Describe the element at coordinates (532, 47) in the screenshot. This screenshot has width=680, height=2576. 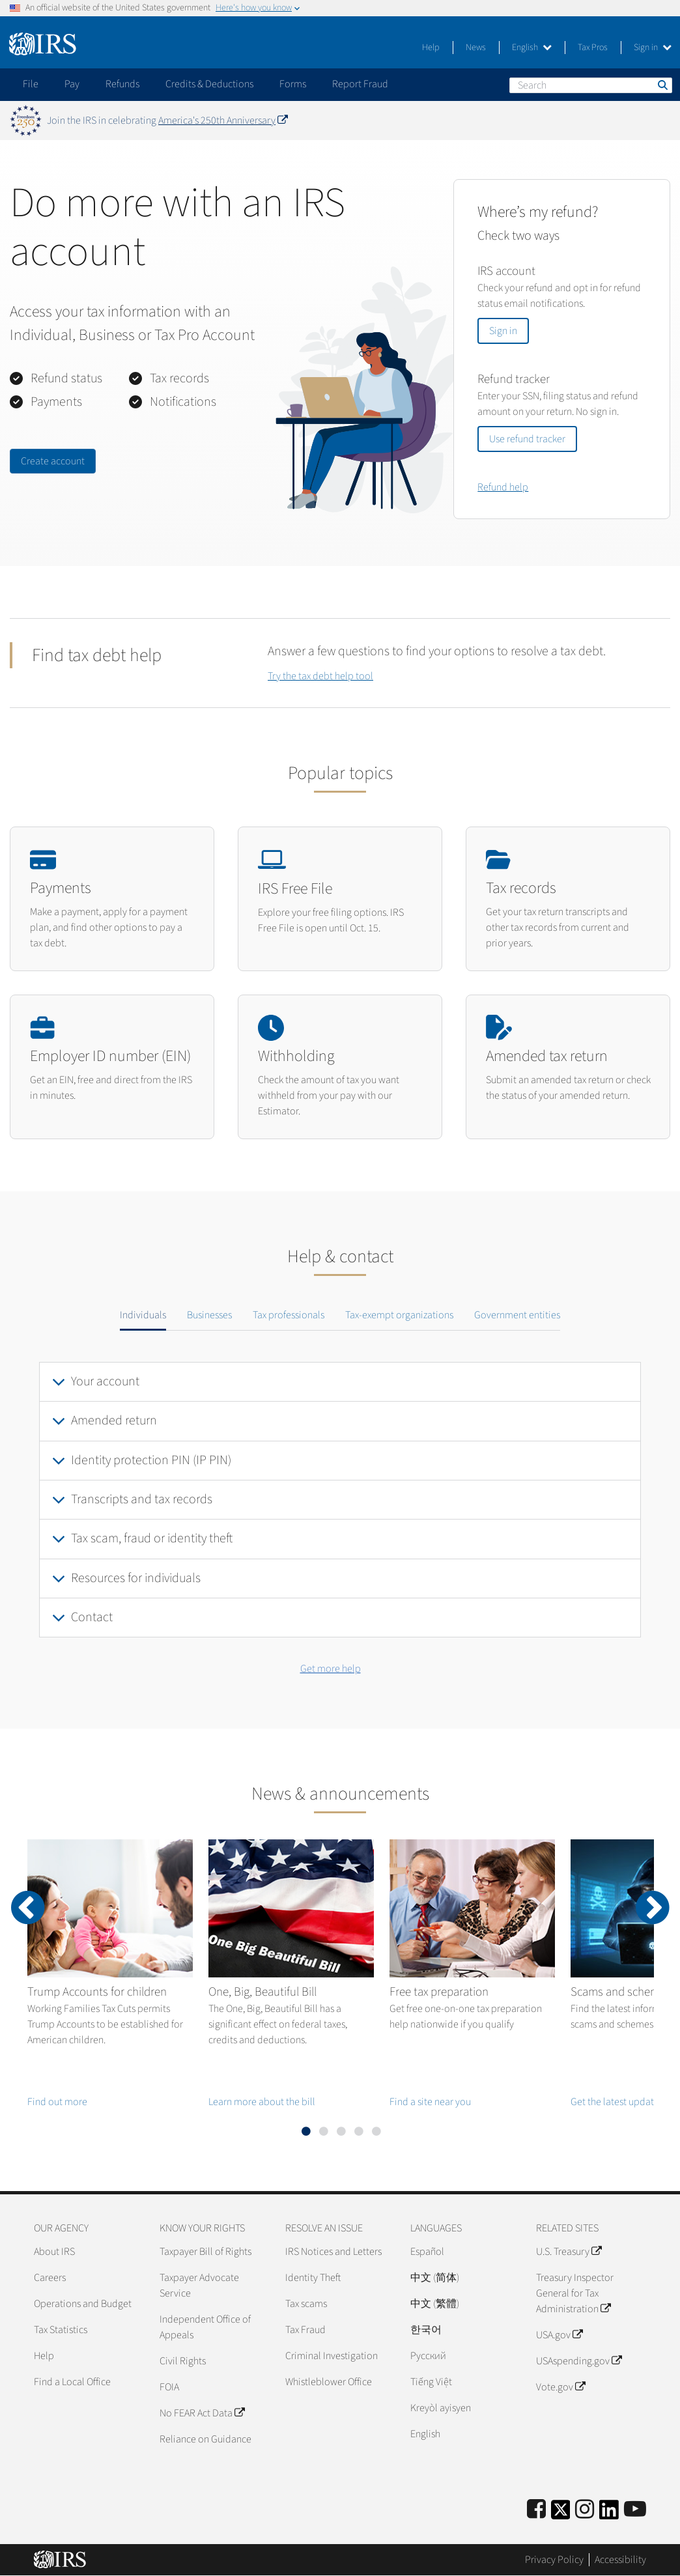
I see `English` at that location.